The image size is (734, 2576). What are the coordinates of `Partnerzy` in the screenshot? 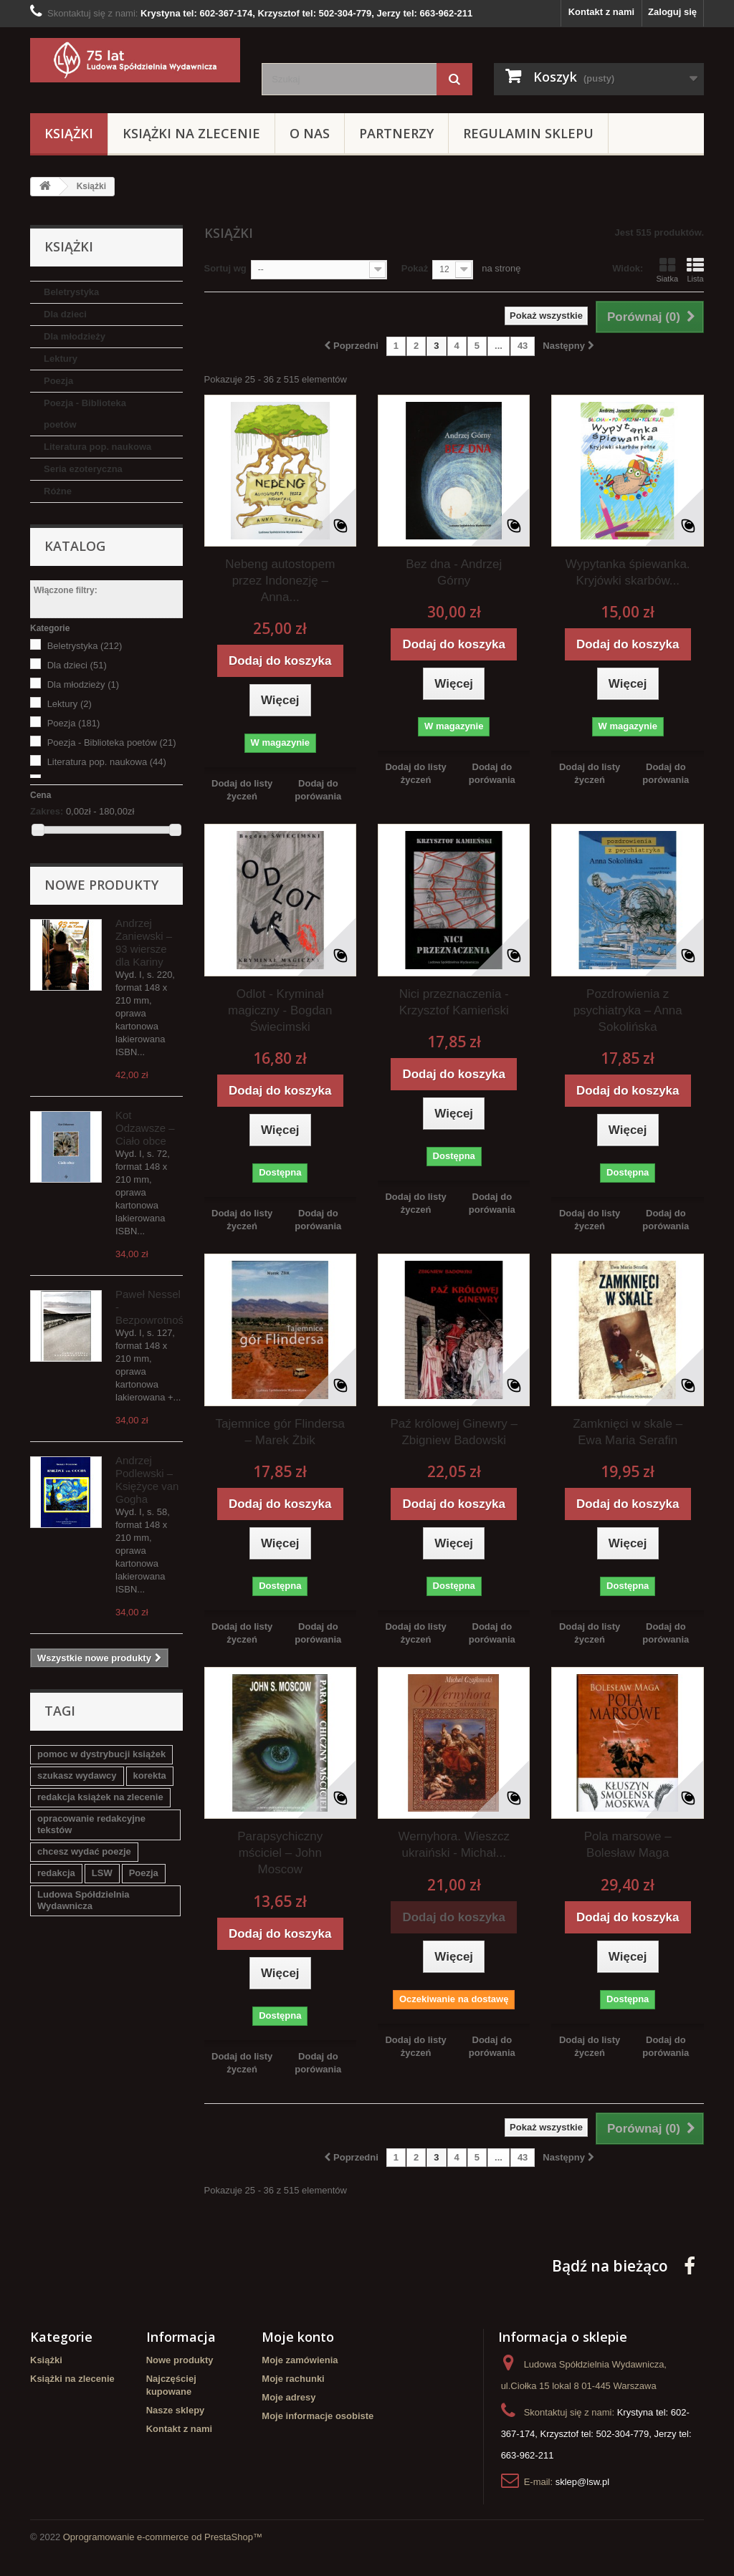 It's located at (396, 133).